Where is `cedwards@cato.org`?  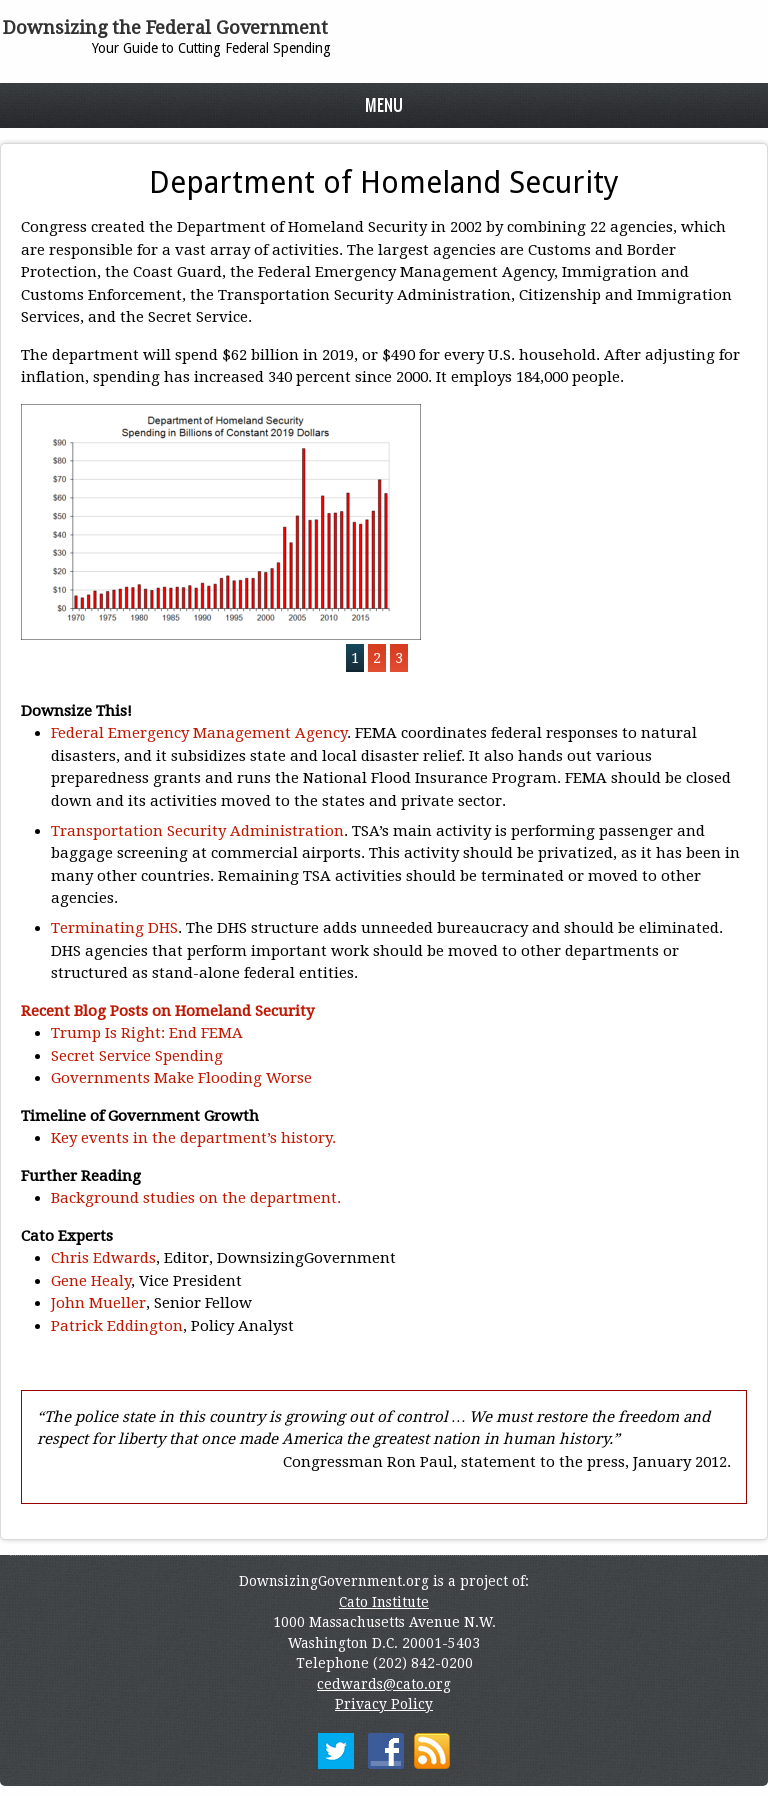
cedwards@cato.org is located at coordinates (384, 1684).